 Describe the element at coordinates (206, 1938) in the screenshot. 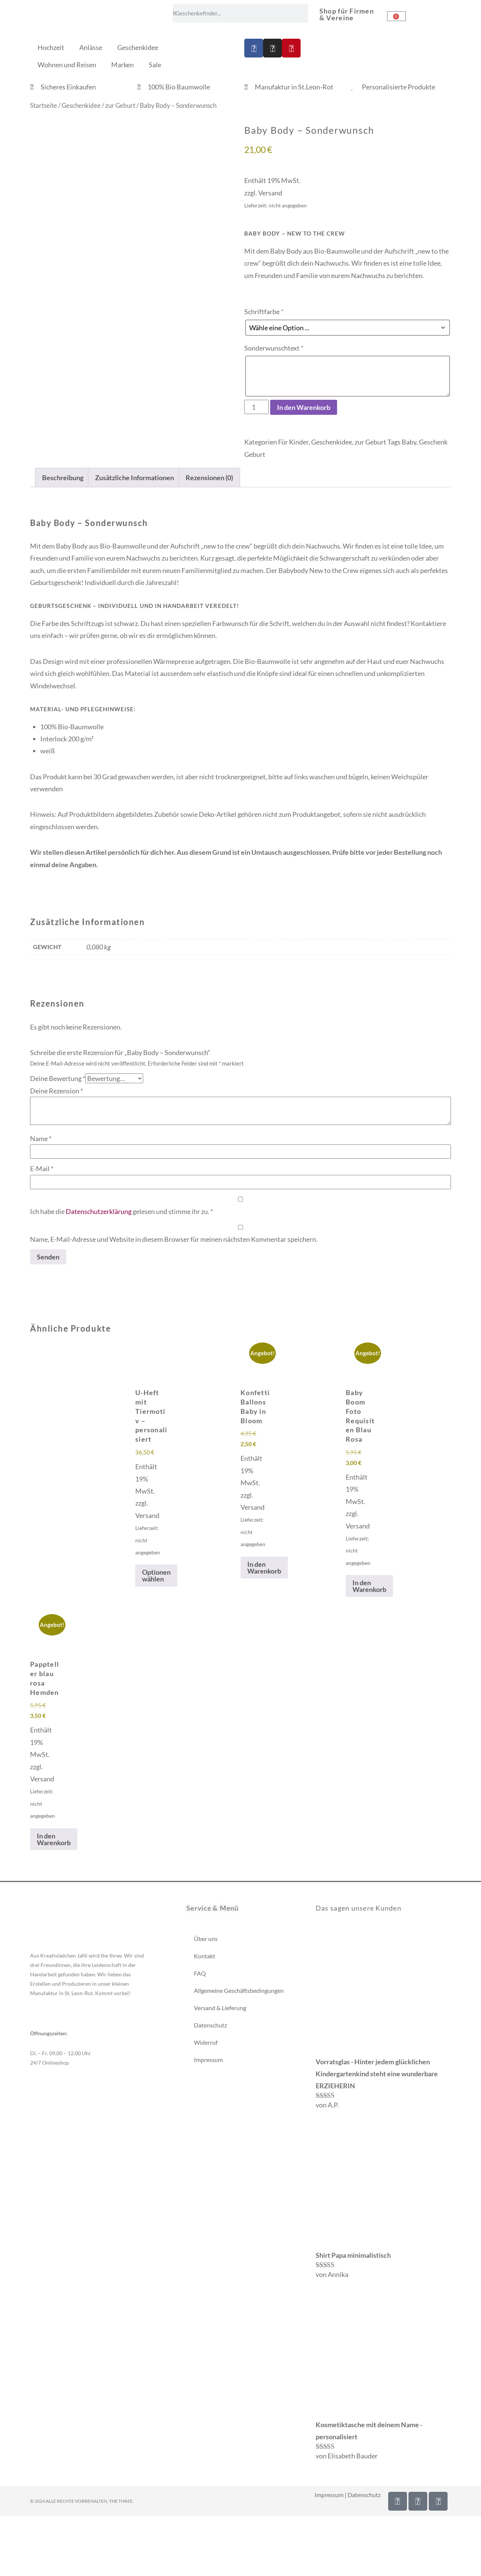

I see `Über uns` at that location.